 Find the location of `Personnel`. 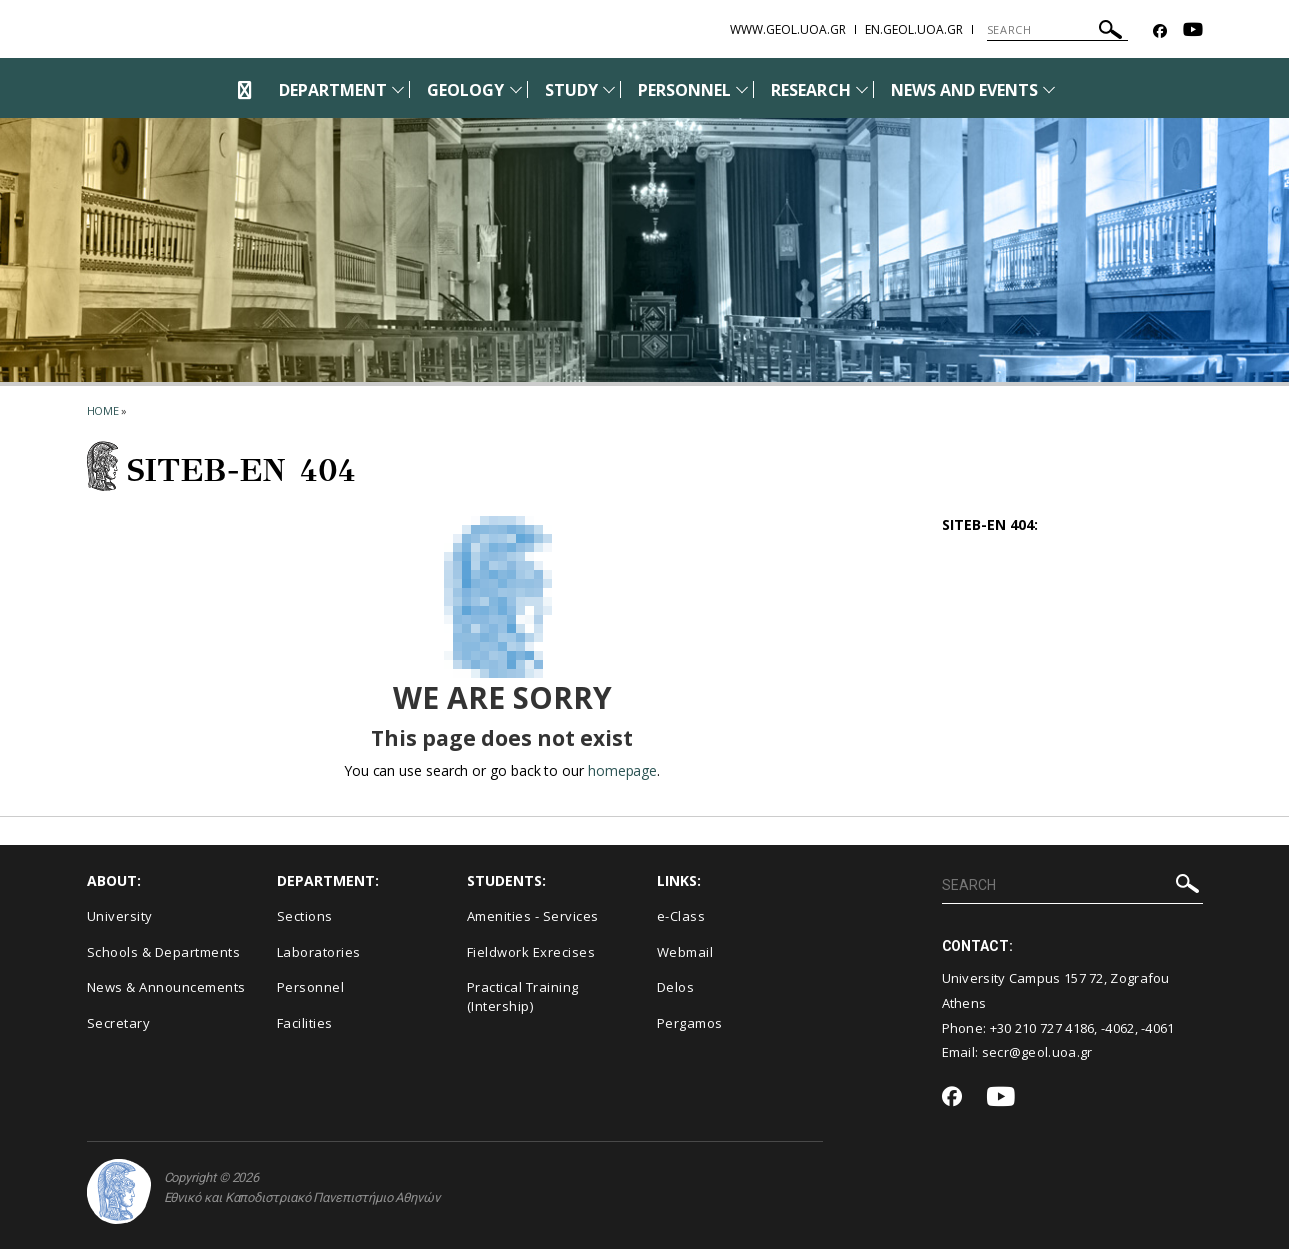

Personnel is located at coordinates (311, 987).